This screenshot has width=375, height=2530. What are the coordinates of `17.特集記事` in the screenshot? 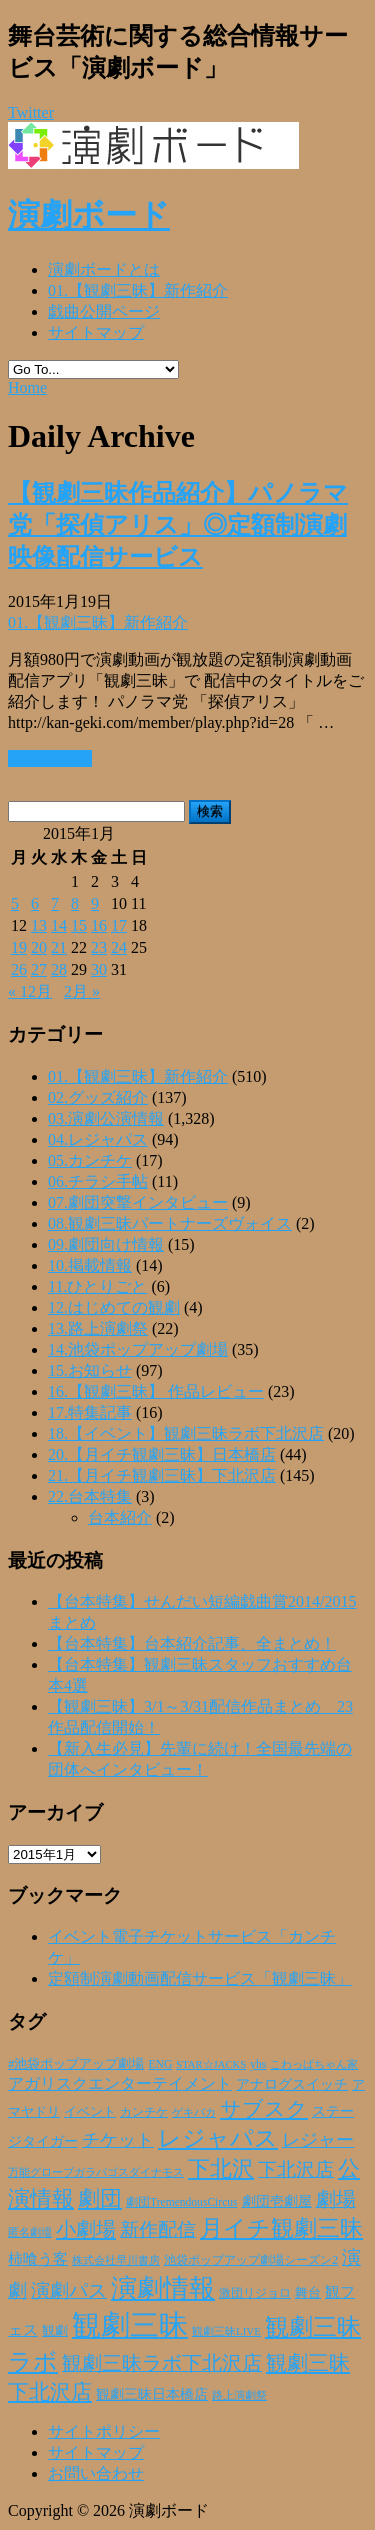 It's located at (90, 1412).